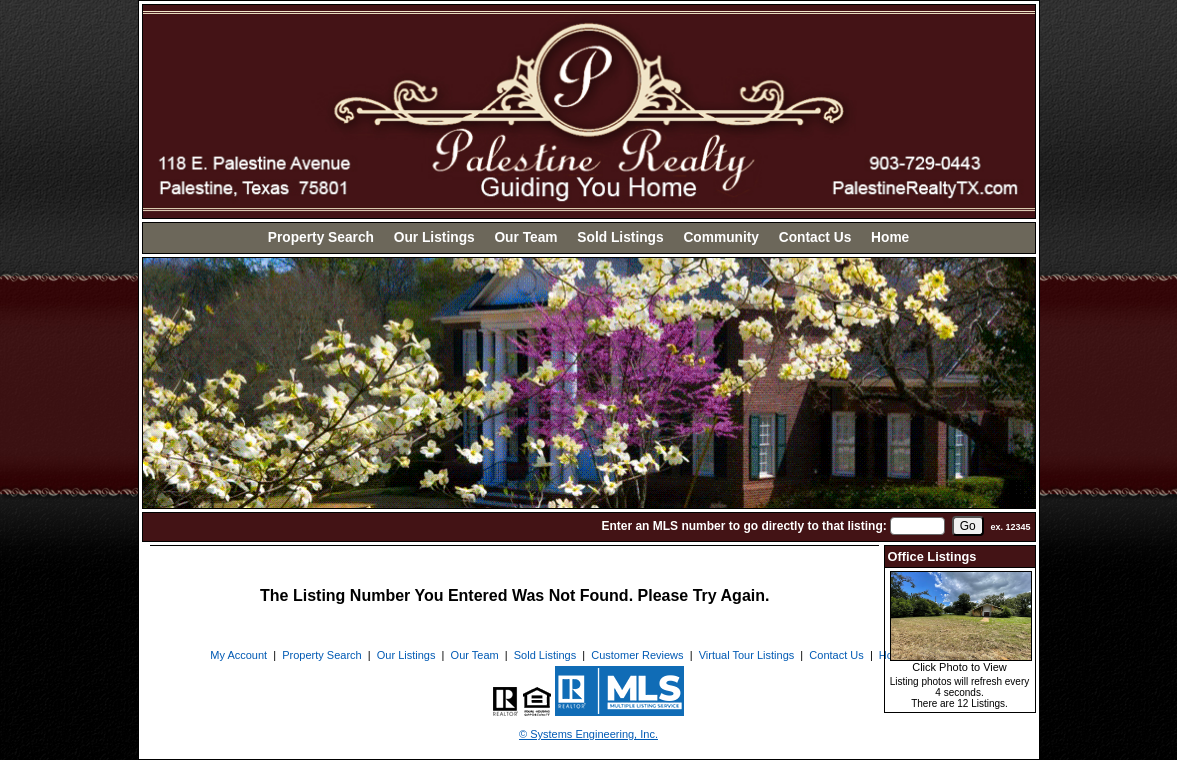  Describe the element at coordinates (743, 526) in the screenshot. I see `Enter an MLS number to go directly to that listing:` at that location.